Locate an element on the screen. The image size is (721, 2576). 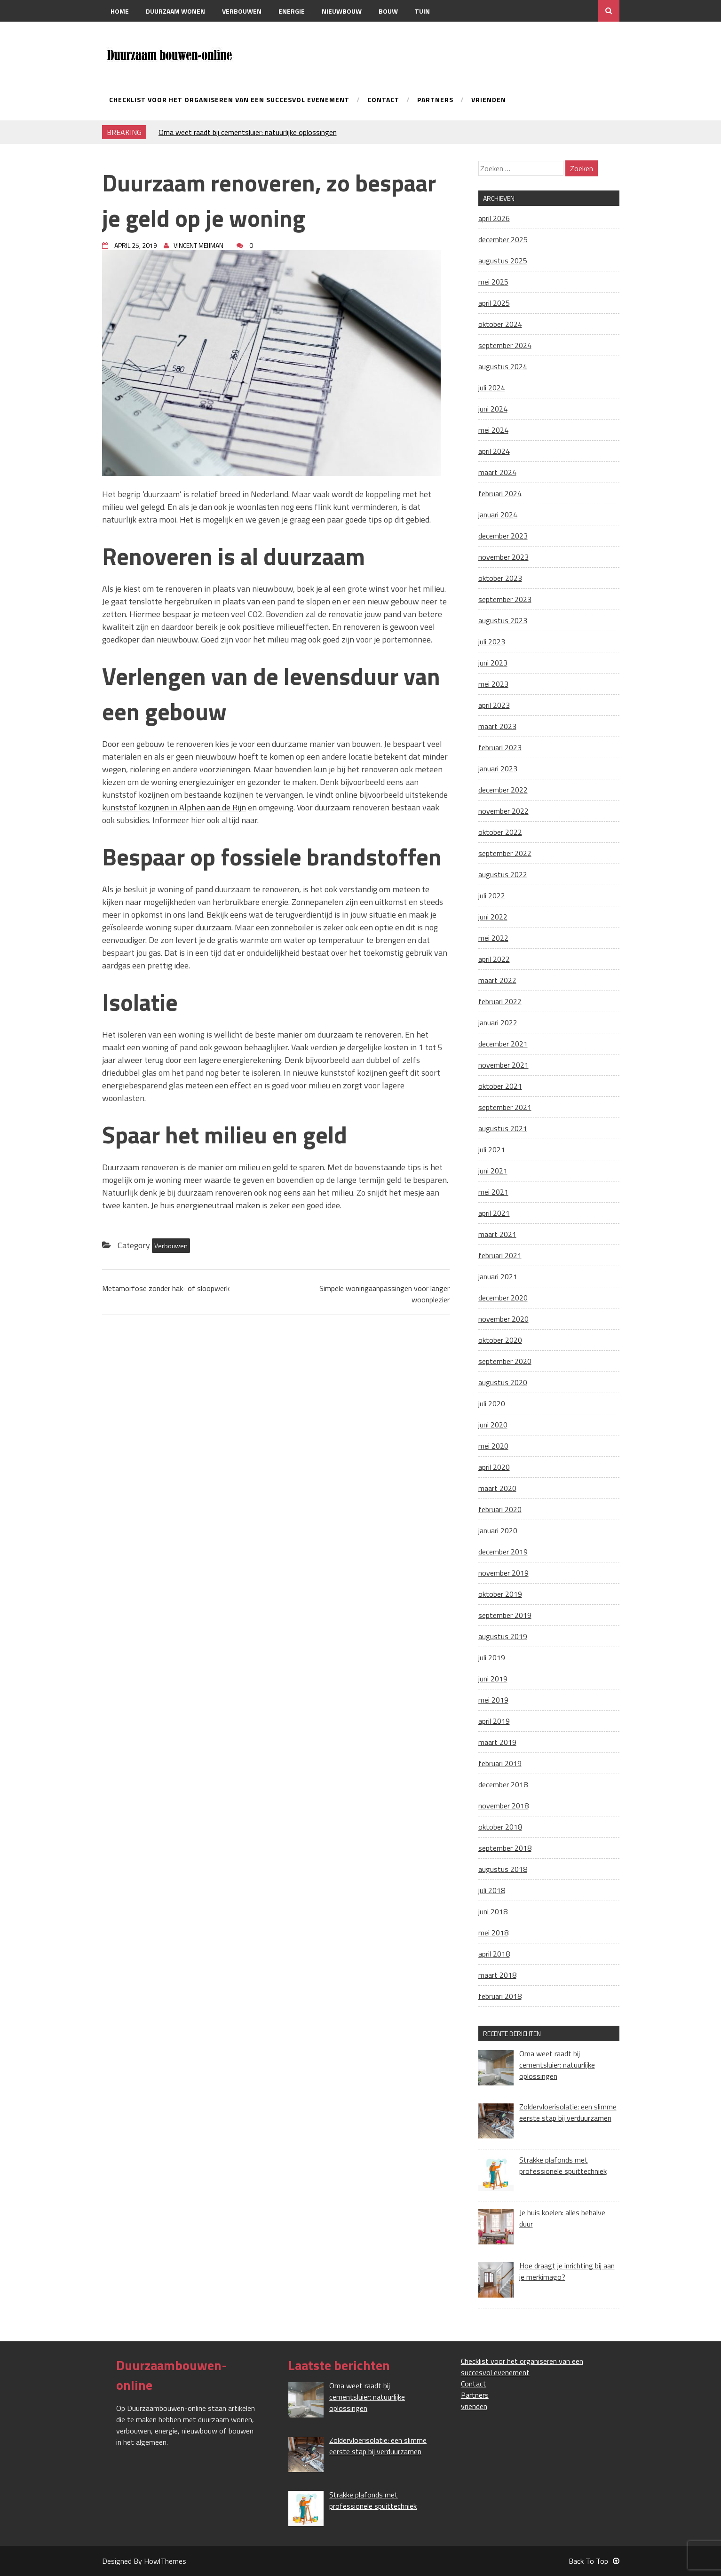
Home is located at coordinates (120, 11).